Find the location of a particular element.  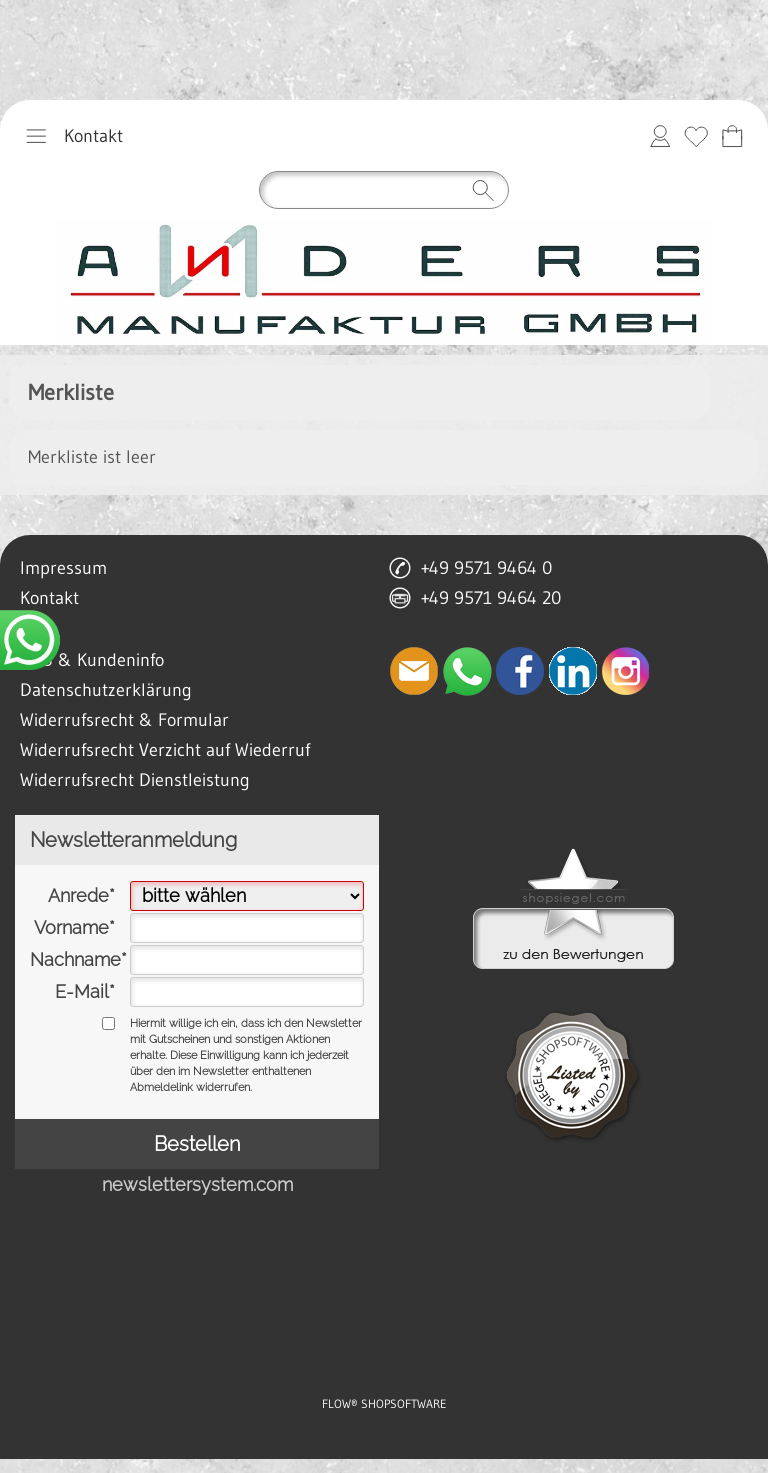

[button] is located at coordinates (36, 136).